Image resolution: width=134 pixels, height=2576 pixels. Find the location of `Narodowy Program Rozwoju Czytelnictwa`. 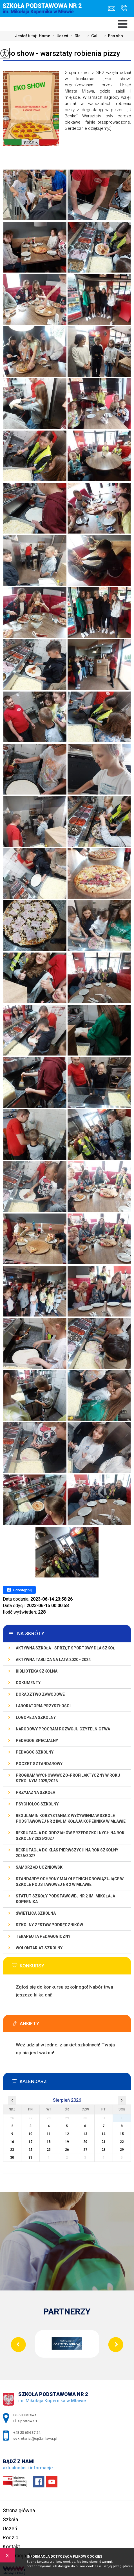

Narodowy Program Rozwoju Czytelnictwa is located at coordinates (63, 1729).